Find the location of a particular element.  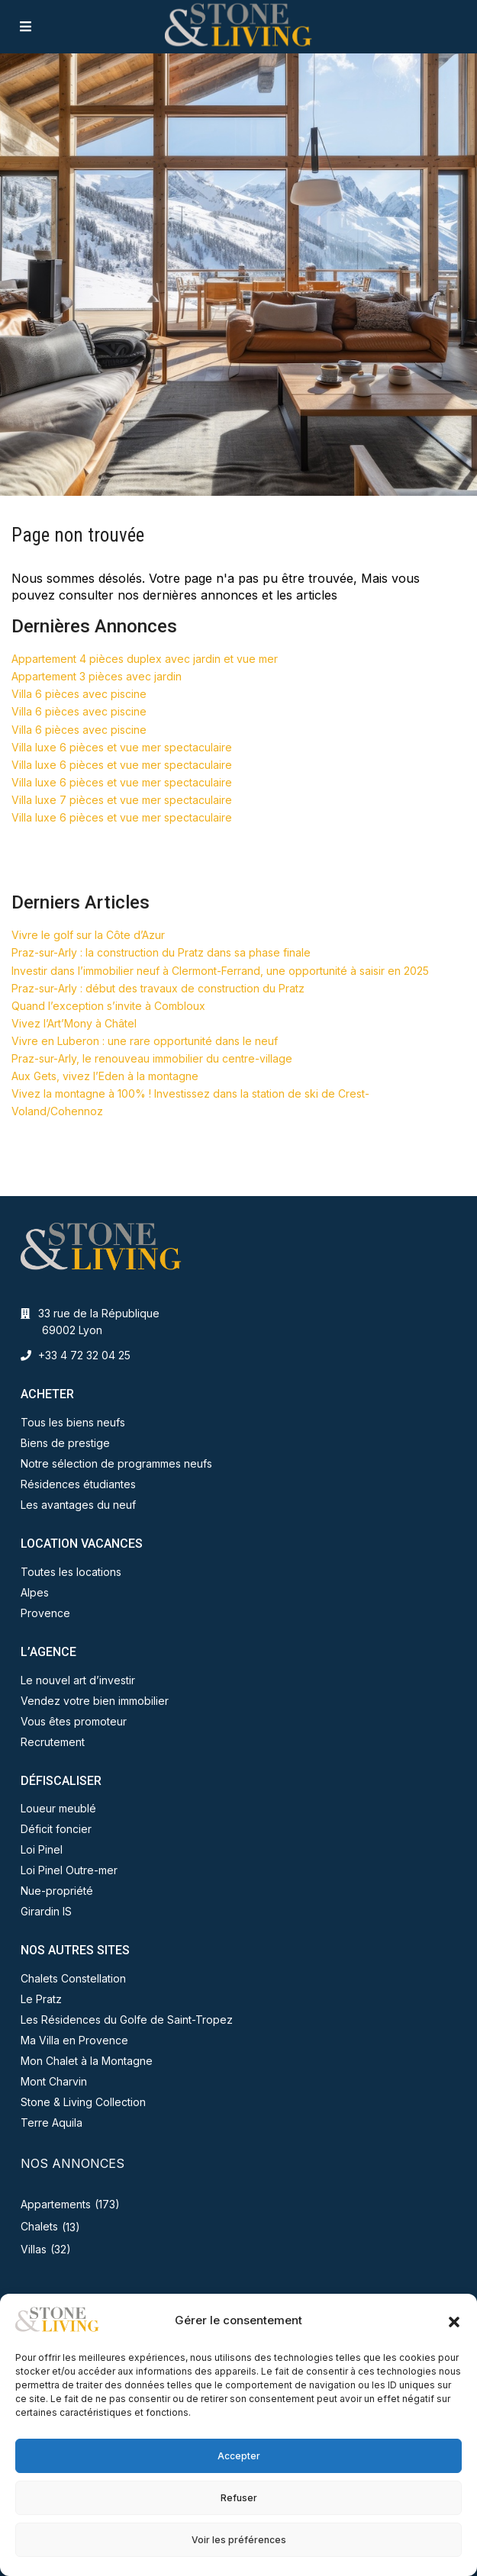

Terre Aquila is located at coordinates (51, 2122).